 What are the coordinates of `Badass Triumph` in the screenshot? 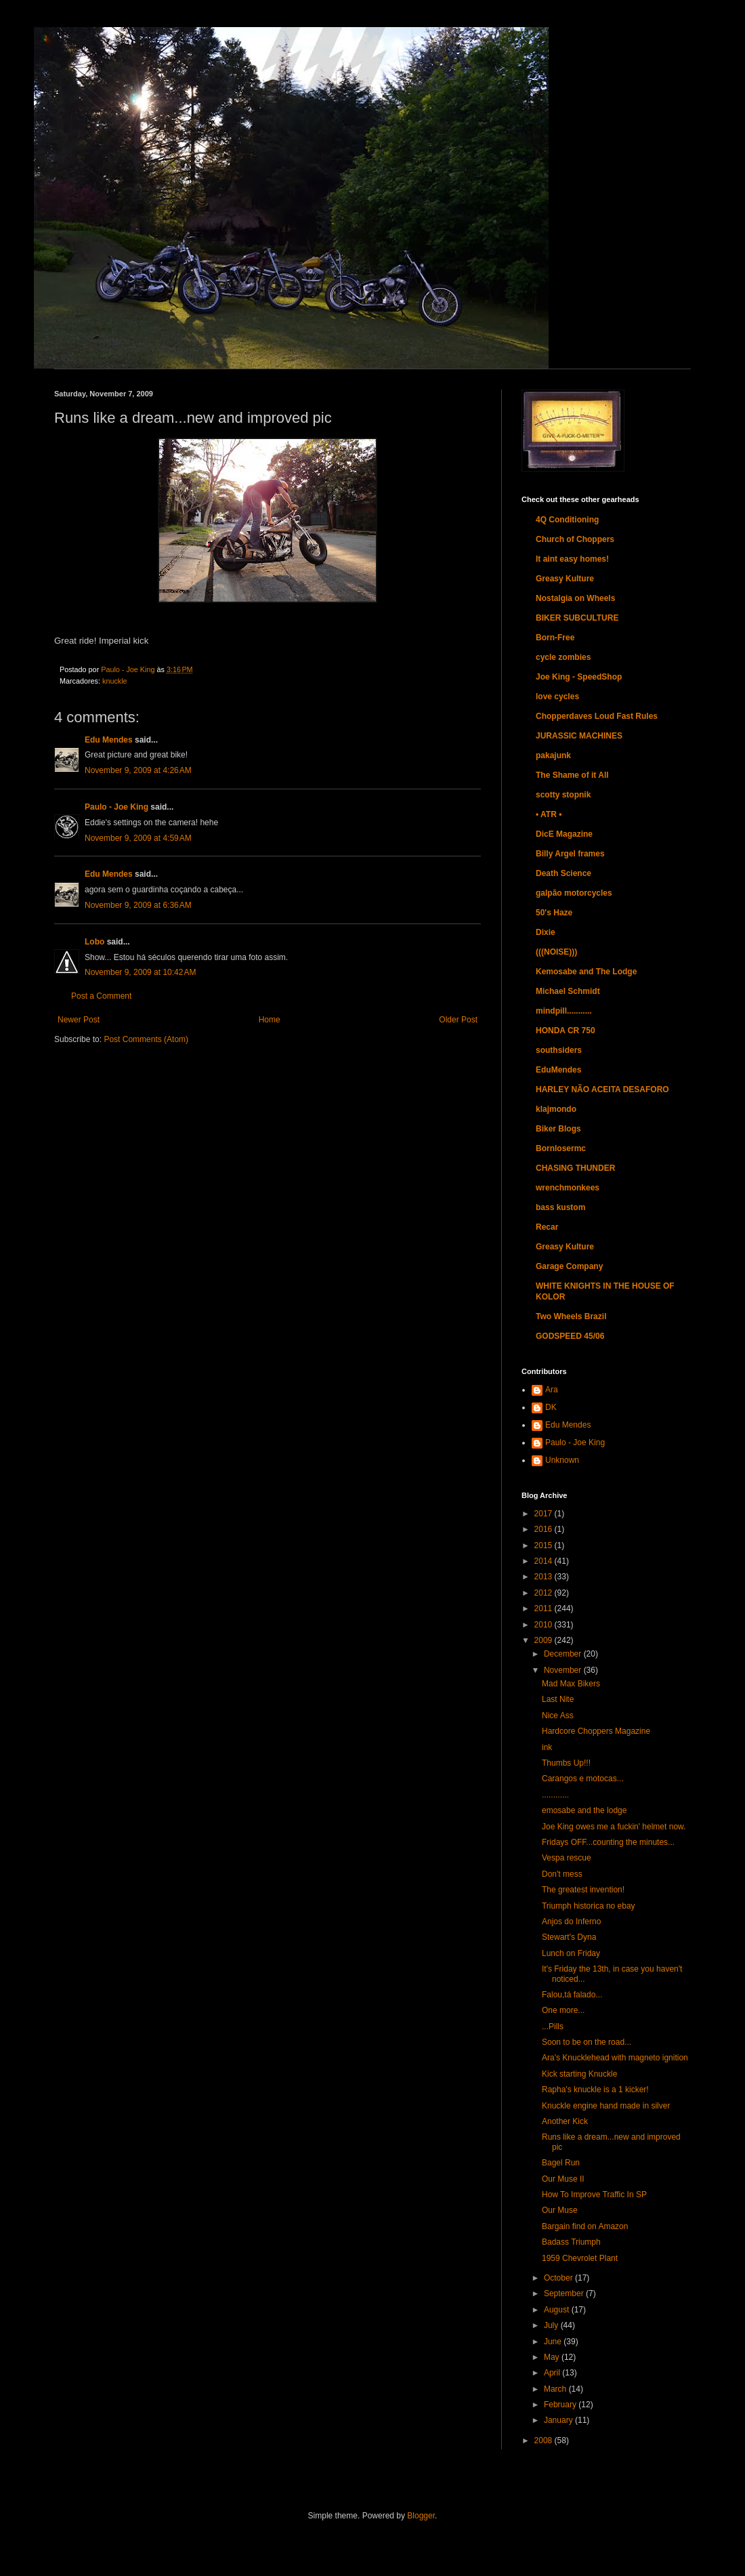 It's located at (571, 2242).